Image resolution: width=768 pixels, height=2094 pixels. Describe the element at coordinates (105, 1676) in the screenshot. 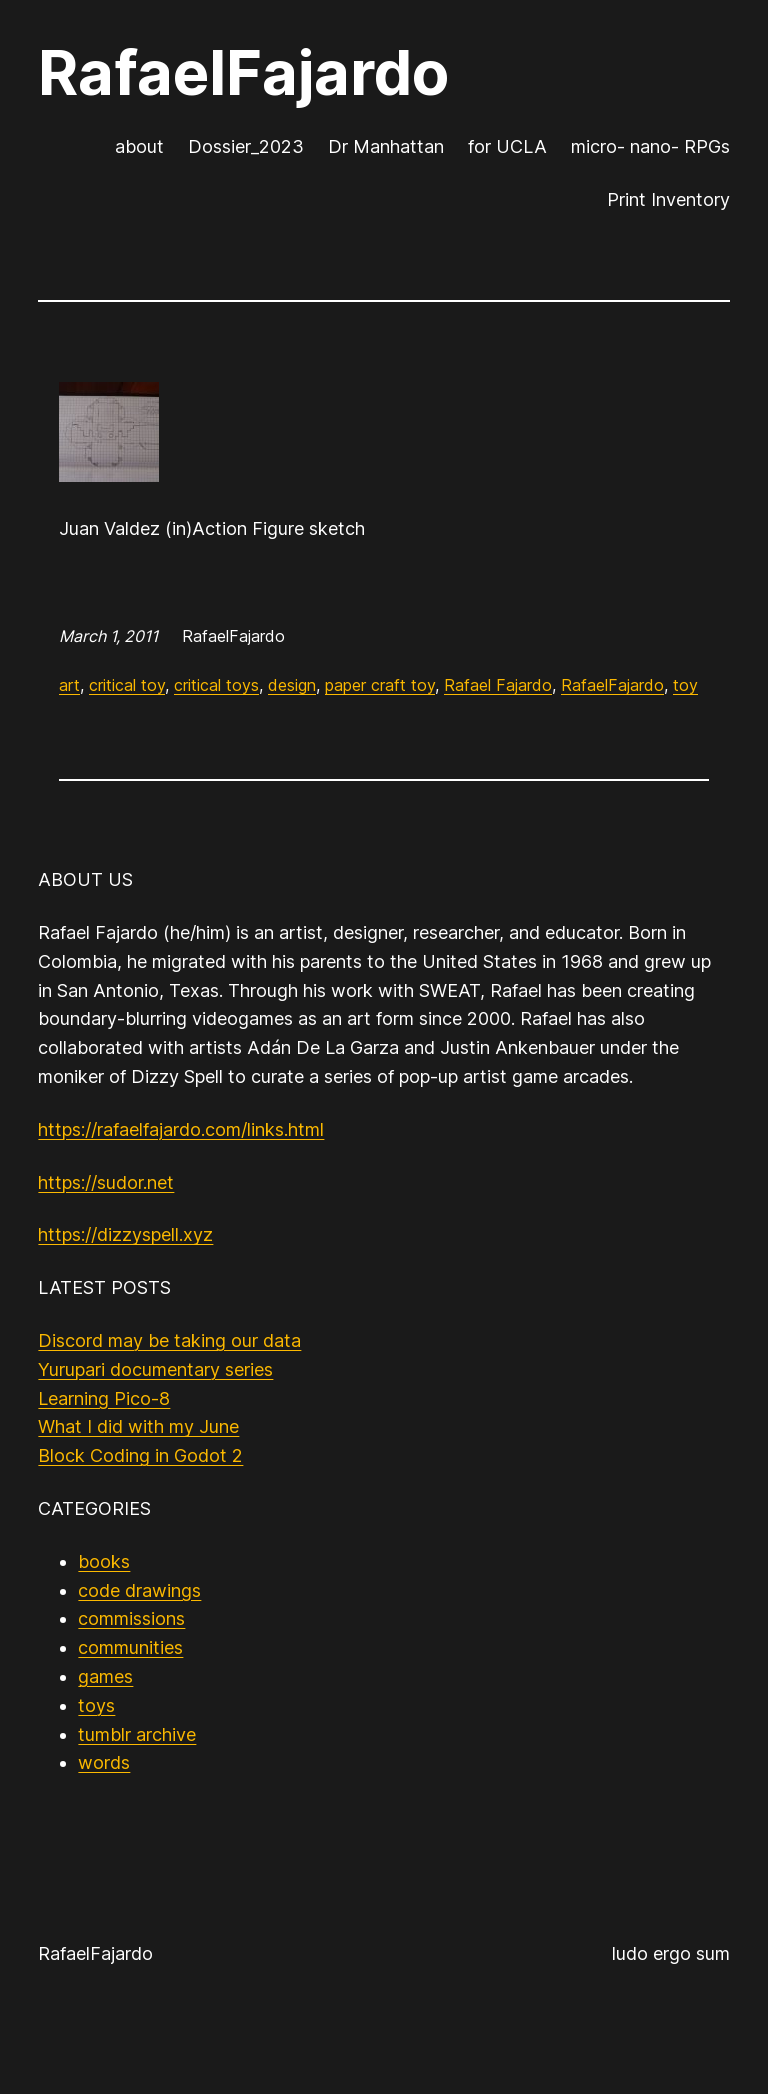

I see `games` at that location.